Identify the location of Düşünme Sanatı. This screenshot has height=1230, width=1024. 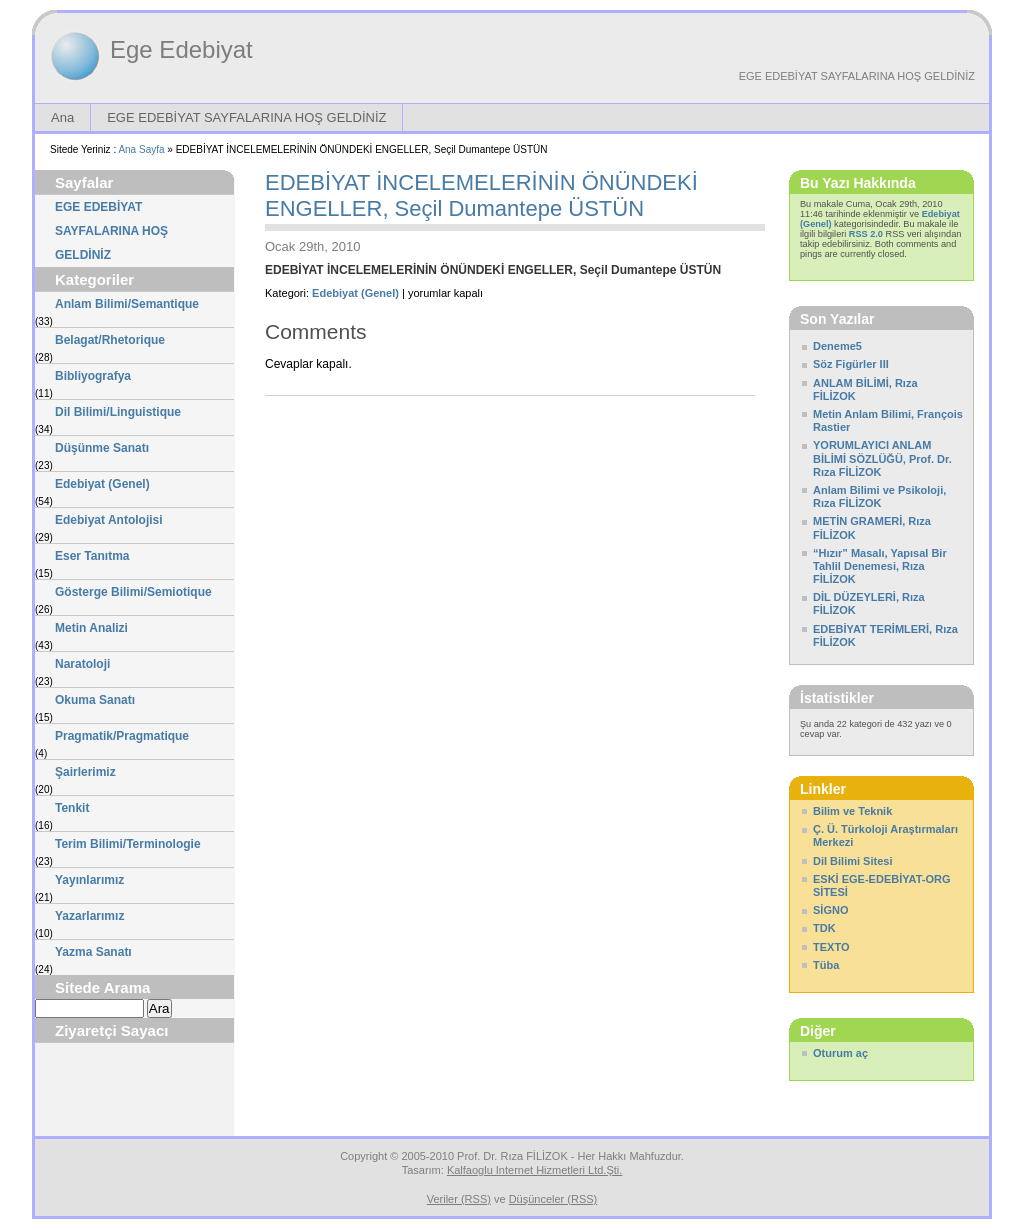
(102, 448).